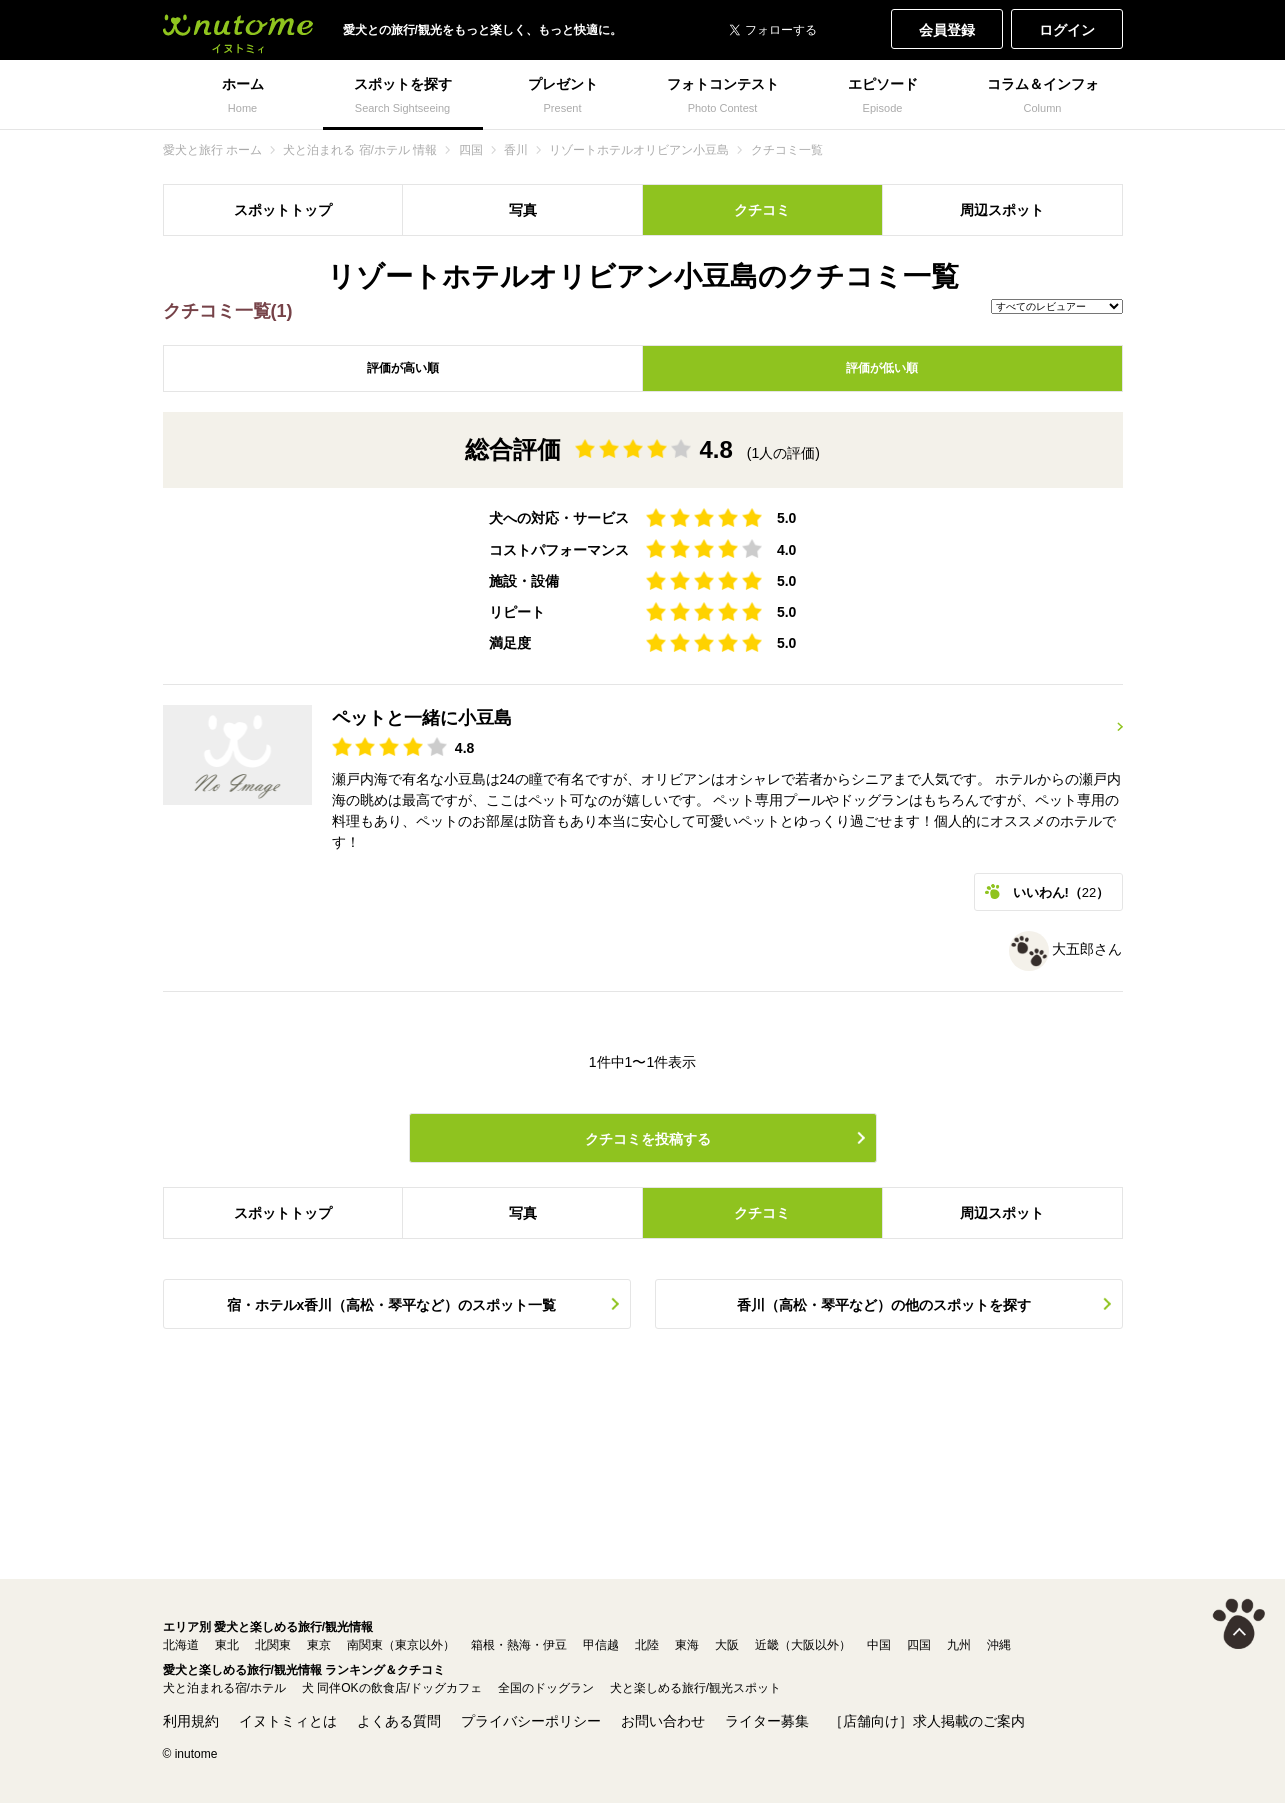 Image resolution: width=1285 pixels, height=1803 pixels. I want to click on 甲信越, so click(601, 1645).